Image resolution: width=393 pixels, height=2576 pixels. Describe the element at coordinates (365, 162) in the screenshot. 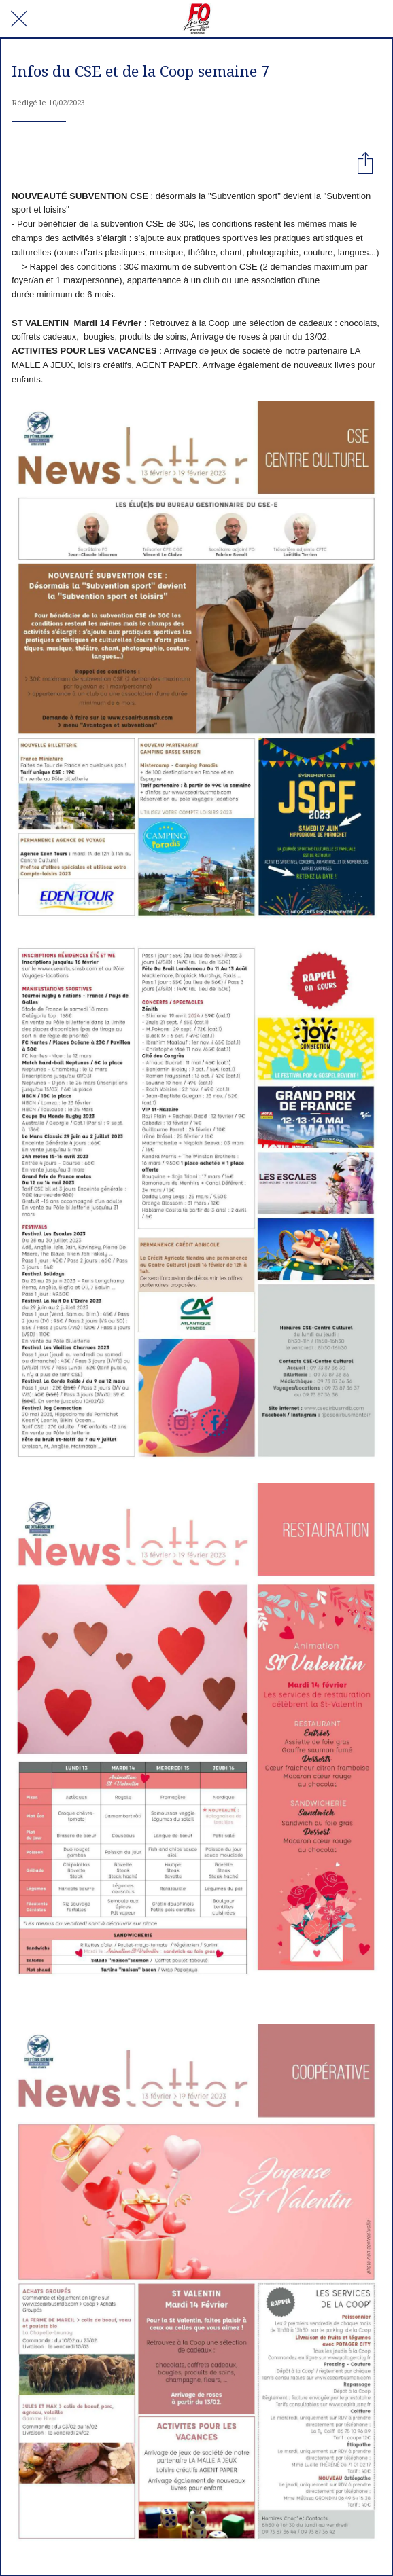

I see `[Partager]` at that location.